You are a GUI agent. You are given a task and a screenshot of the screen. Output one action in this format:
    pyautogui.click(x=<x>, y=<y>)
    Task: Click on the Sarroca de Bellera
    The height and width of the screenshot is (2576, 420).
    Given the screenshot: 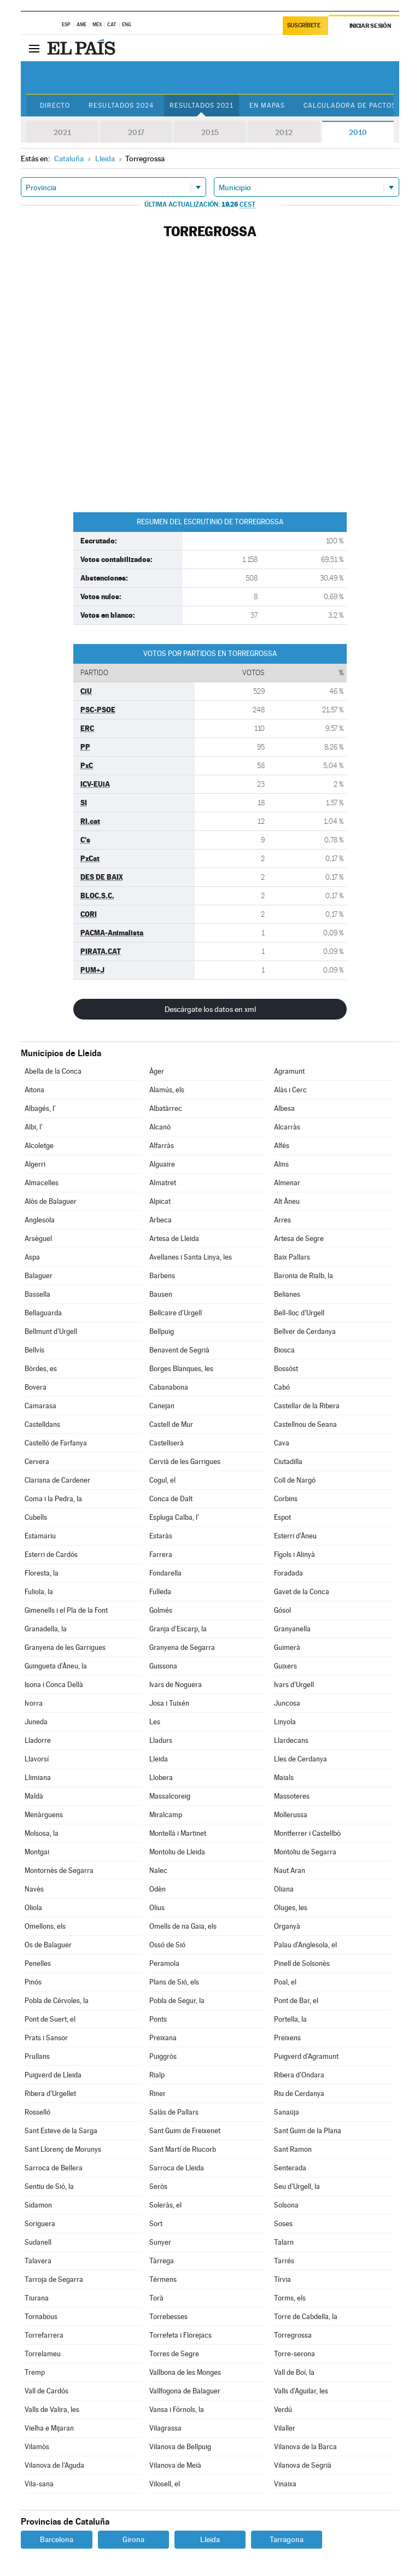 What is the action you would take?
    pyautogui.click(x=54, y=2168)
    